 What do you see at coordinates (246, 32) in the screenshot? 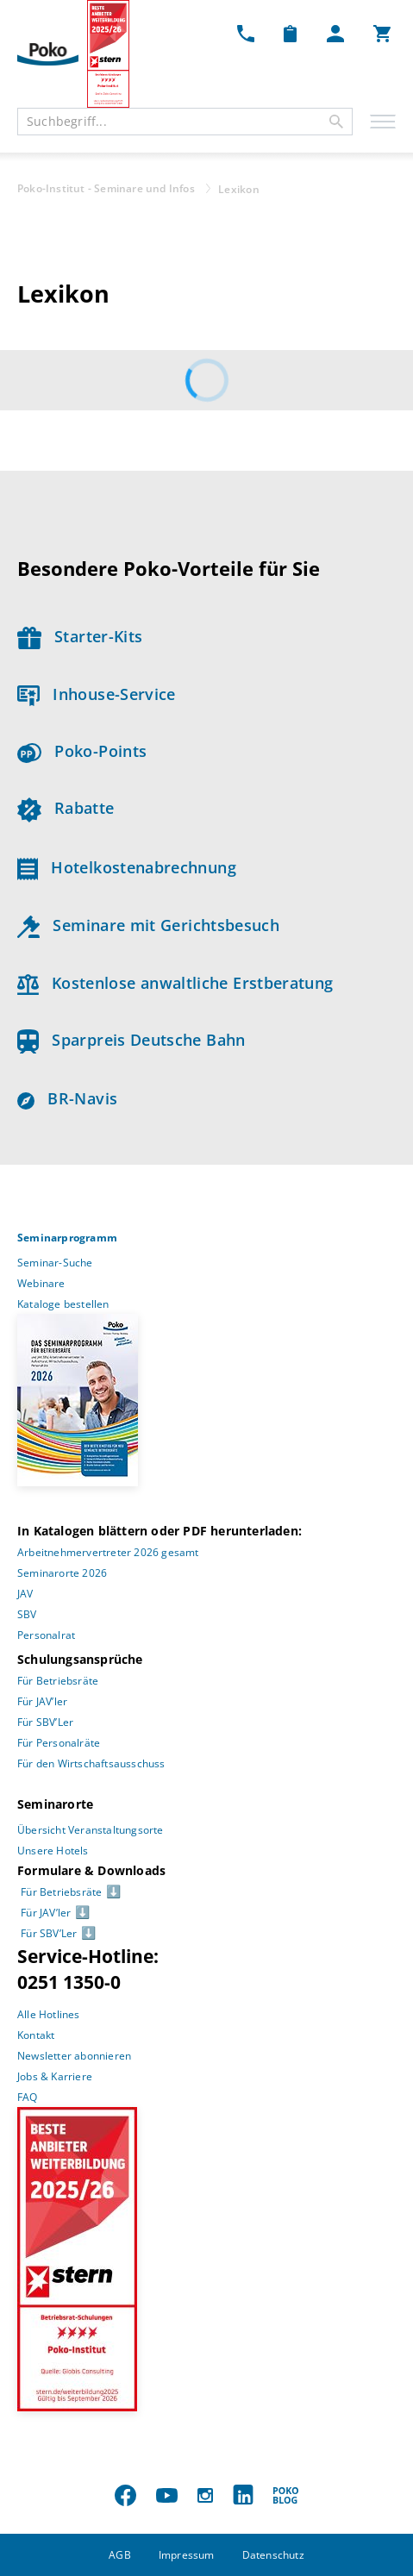
I see `[Kontakt Dropdown]` at bounding box center [246, 32].